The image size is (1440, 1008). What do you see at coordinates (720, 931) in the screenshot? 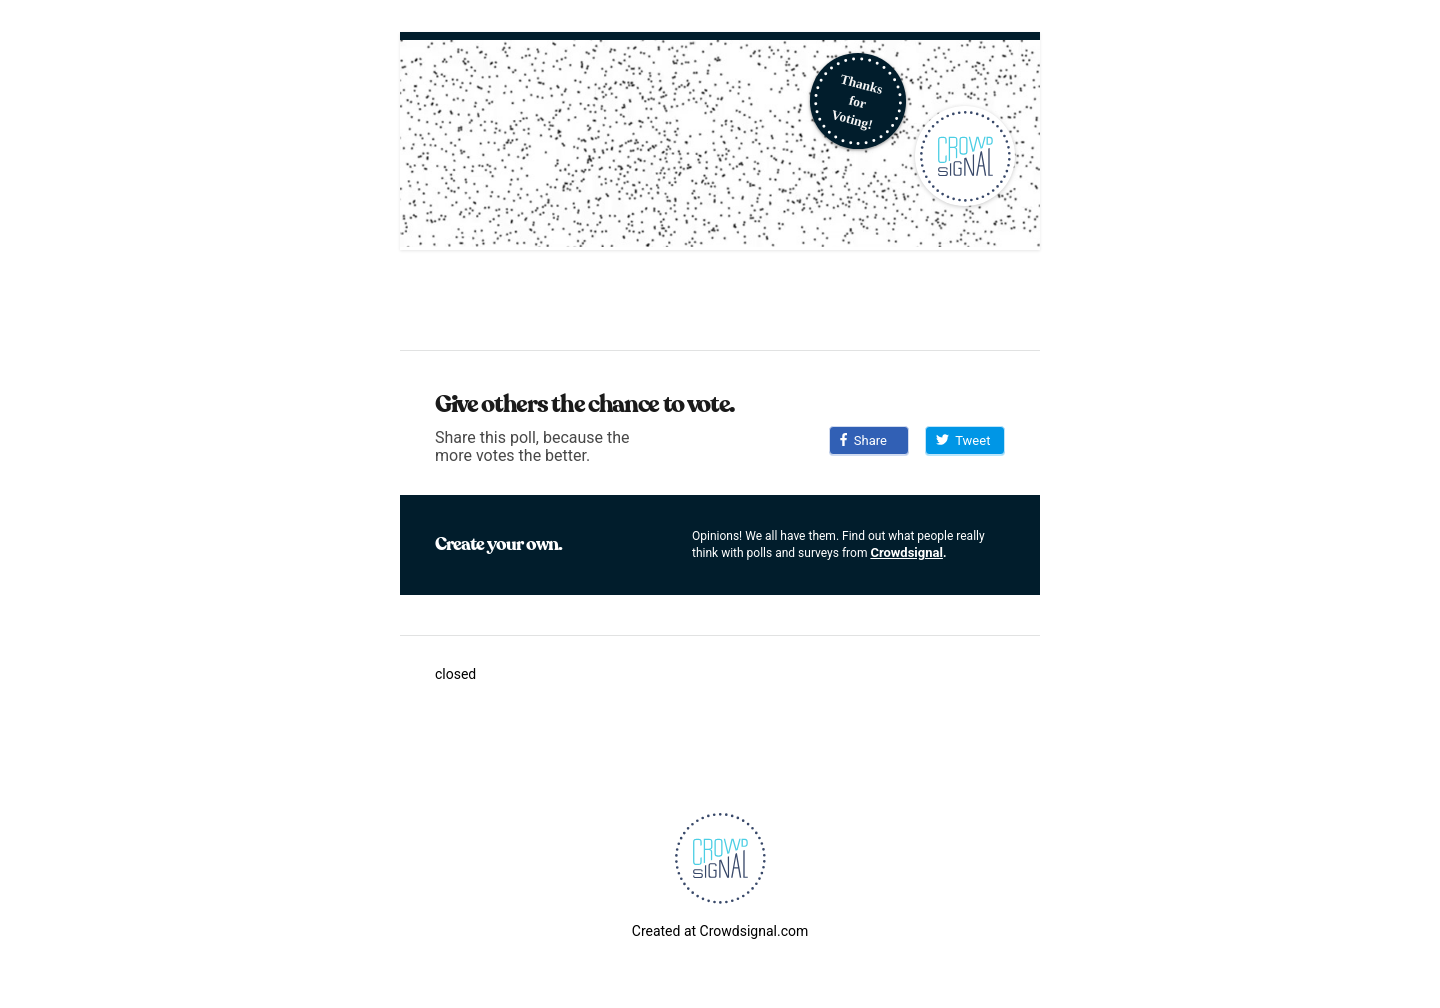
I see `Created at Crowdsignal.com` at bounding box center [720, 931].